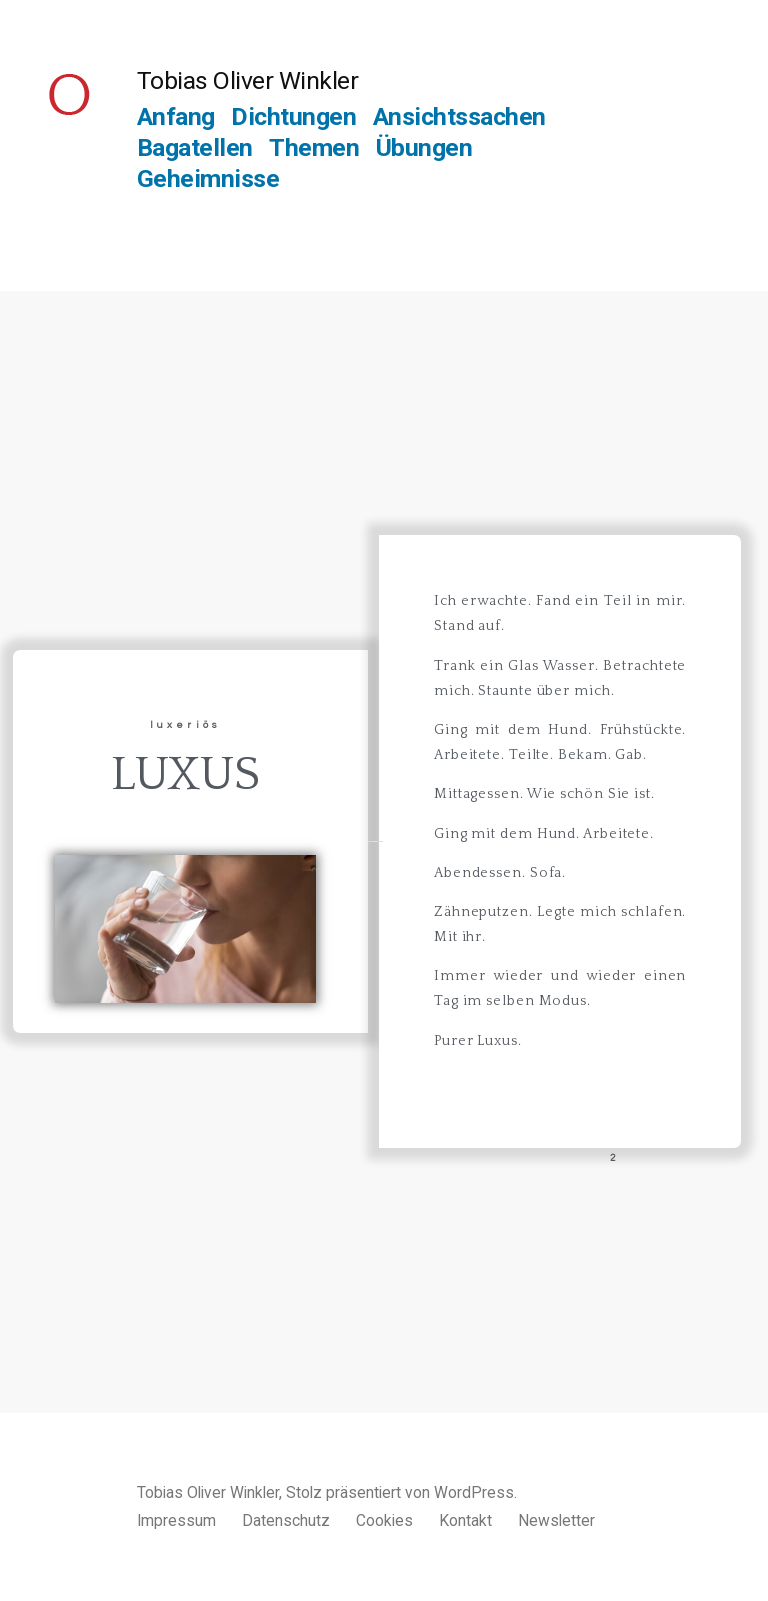 The height and width of the screenshot is (1601, 768). I want to click on Cookies, so click(384, 1520).